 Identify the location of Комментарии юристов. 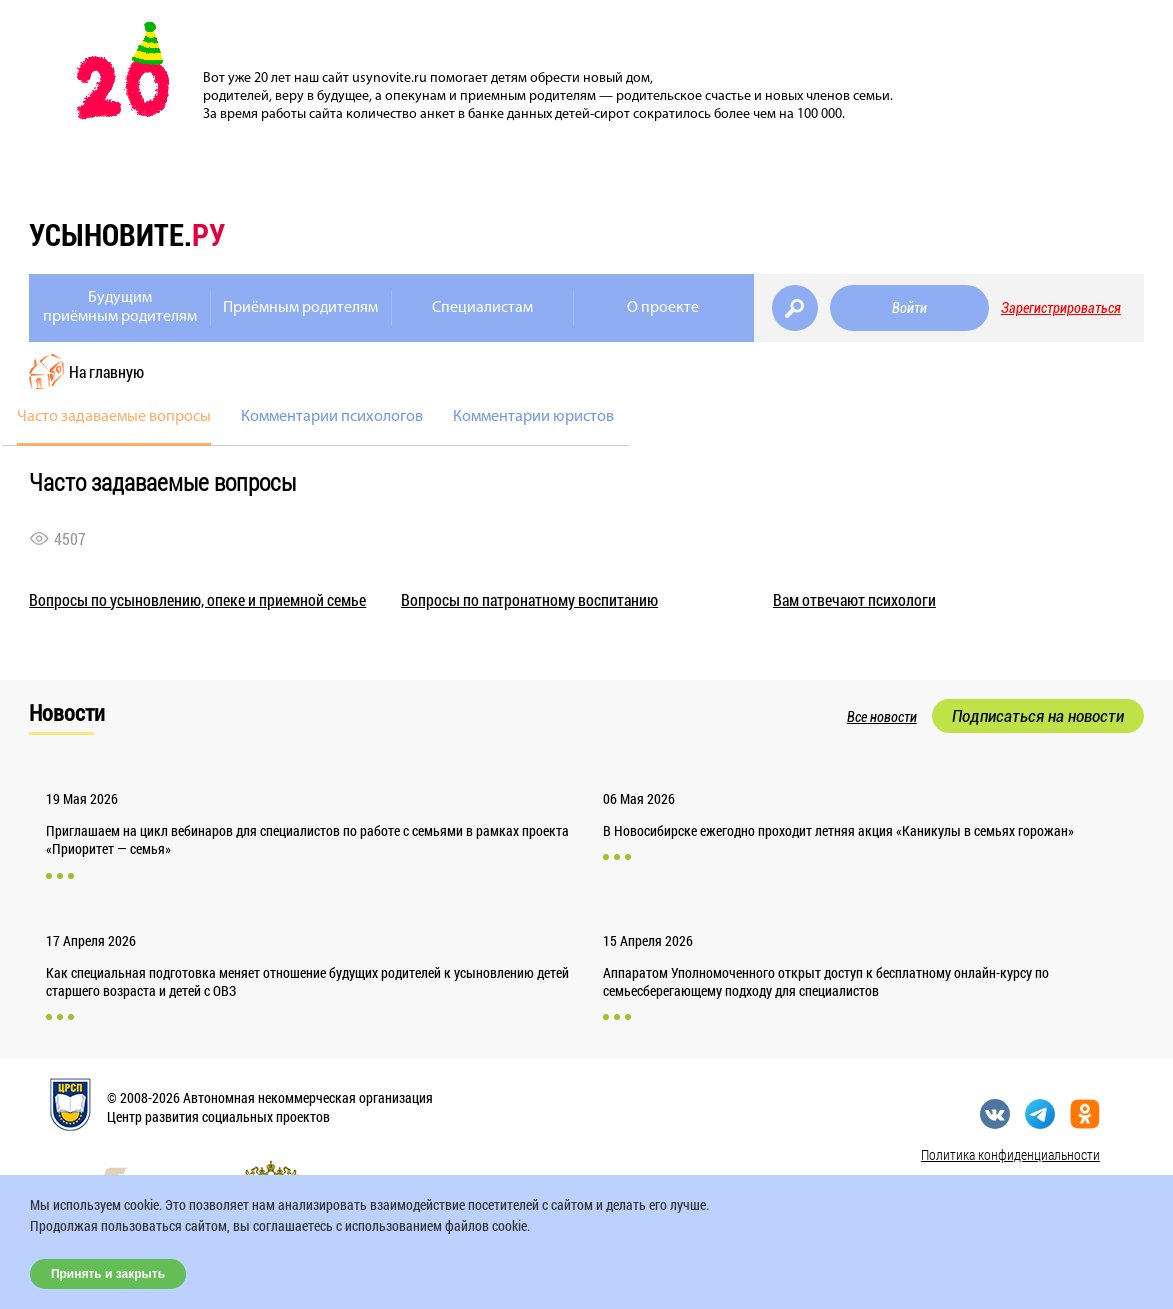
(533, 417).